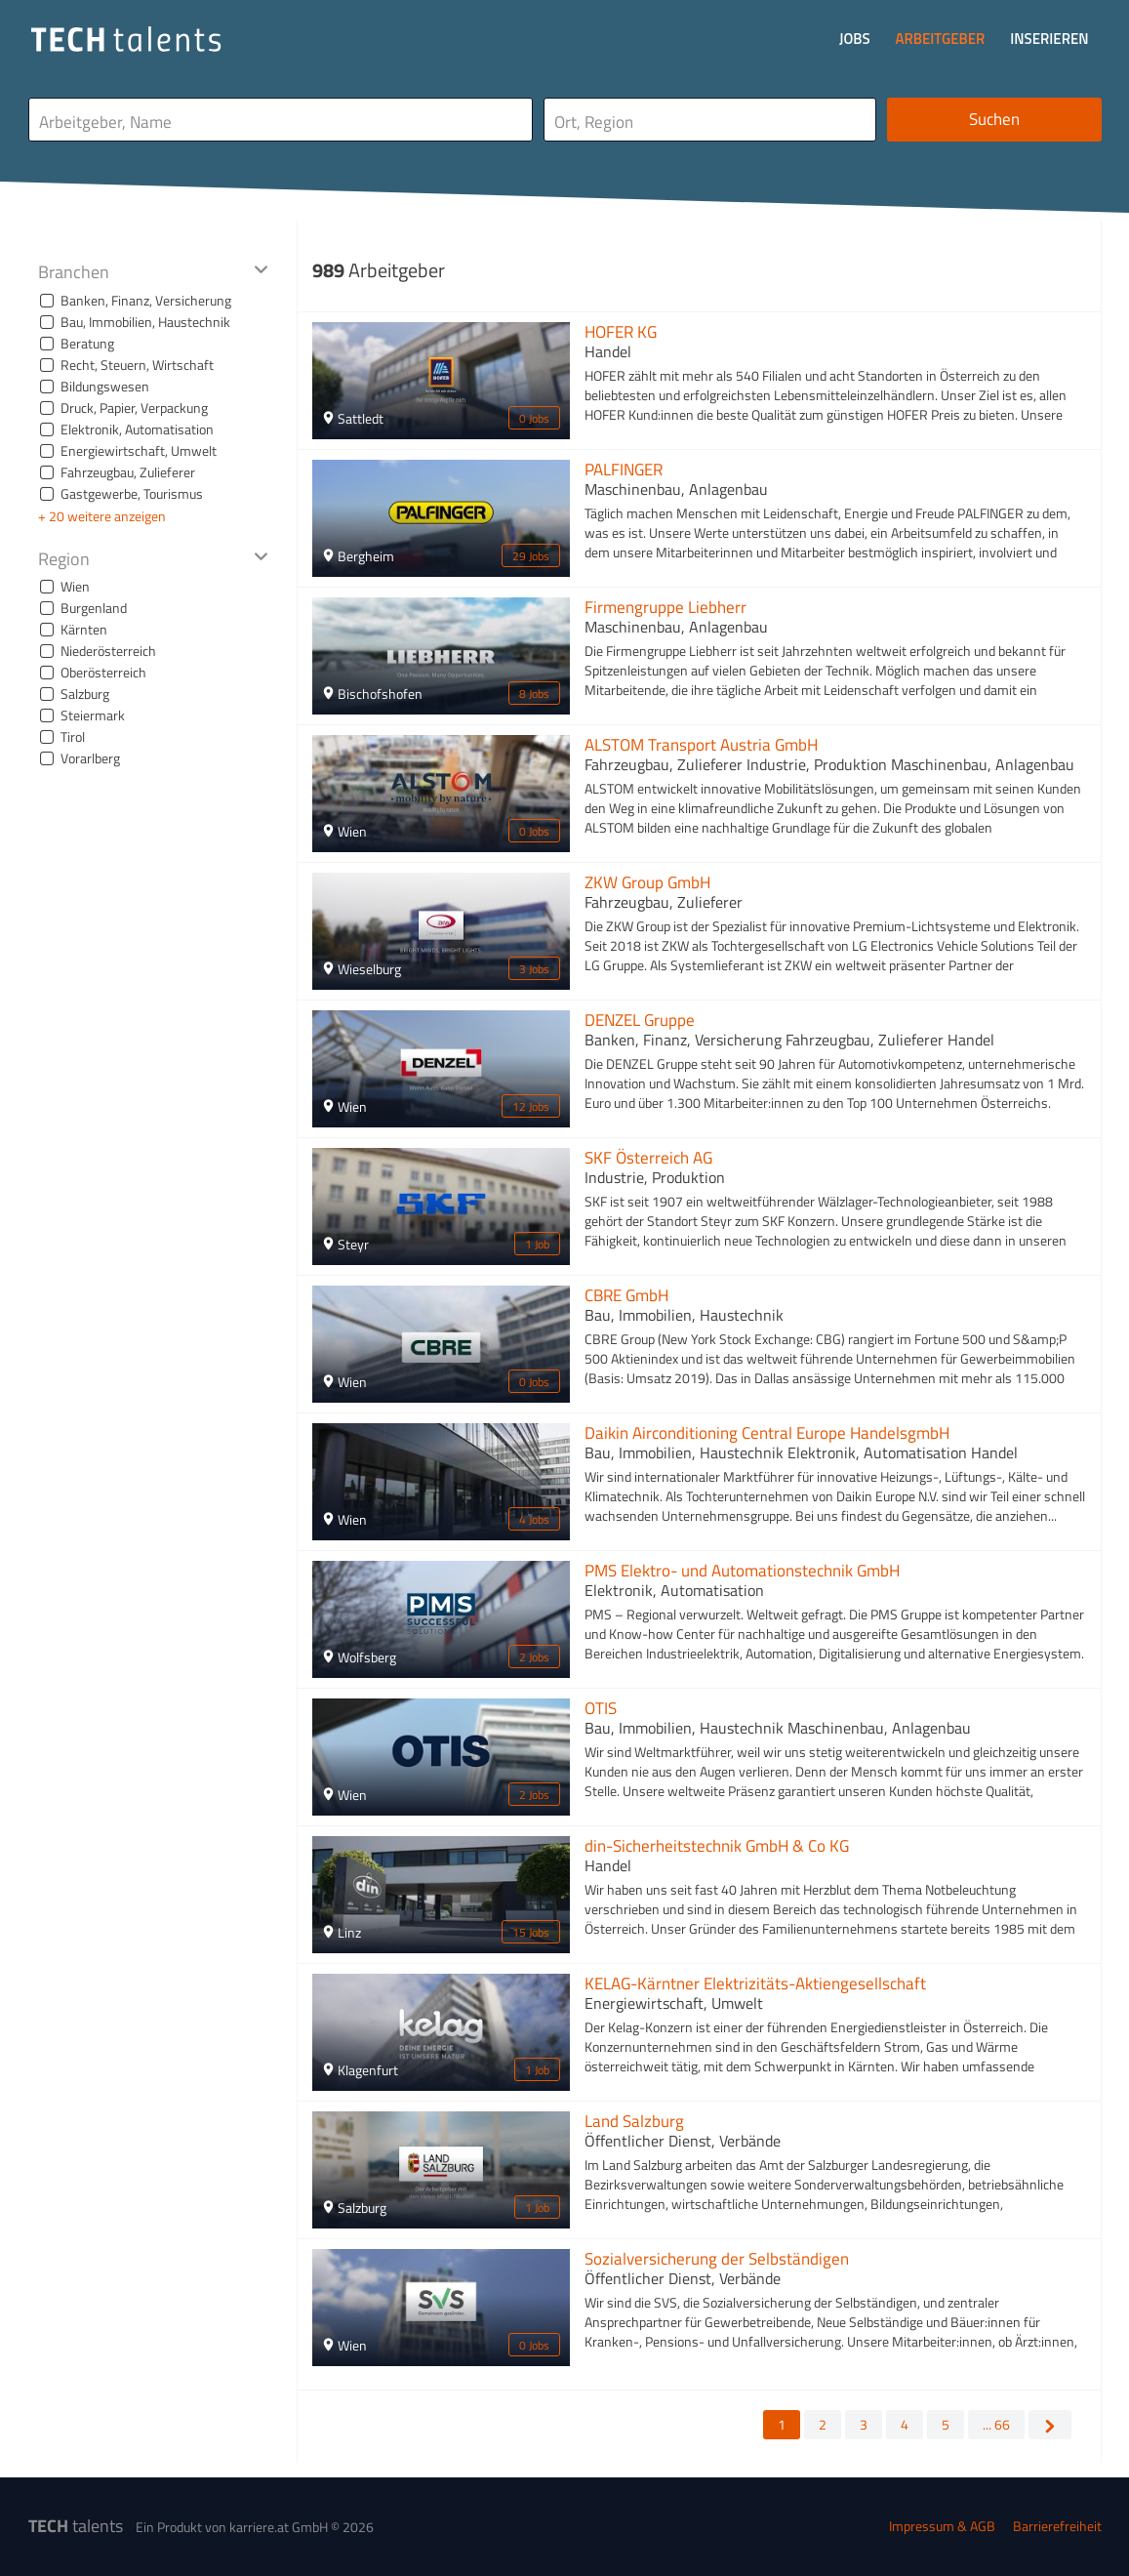  What do you see at coordinates (601, 1708) in the screenshot?
I see `OTIS` at bounding box center [601, 1708].